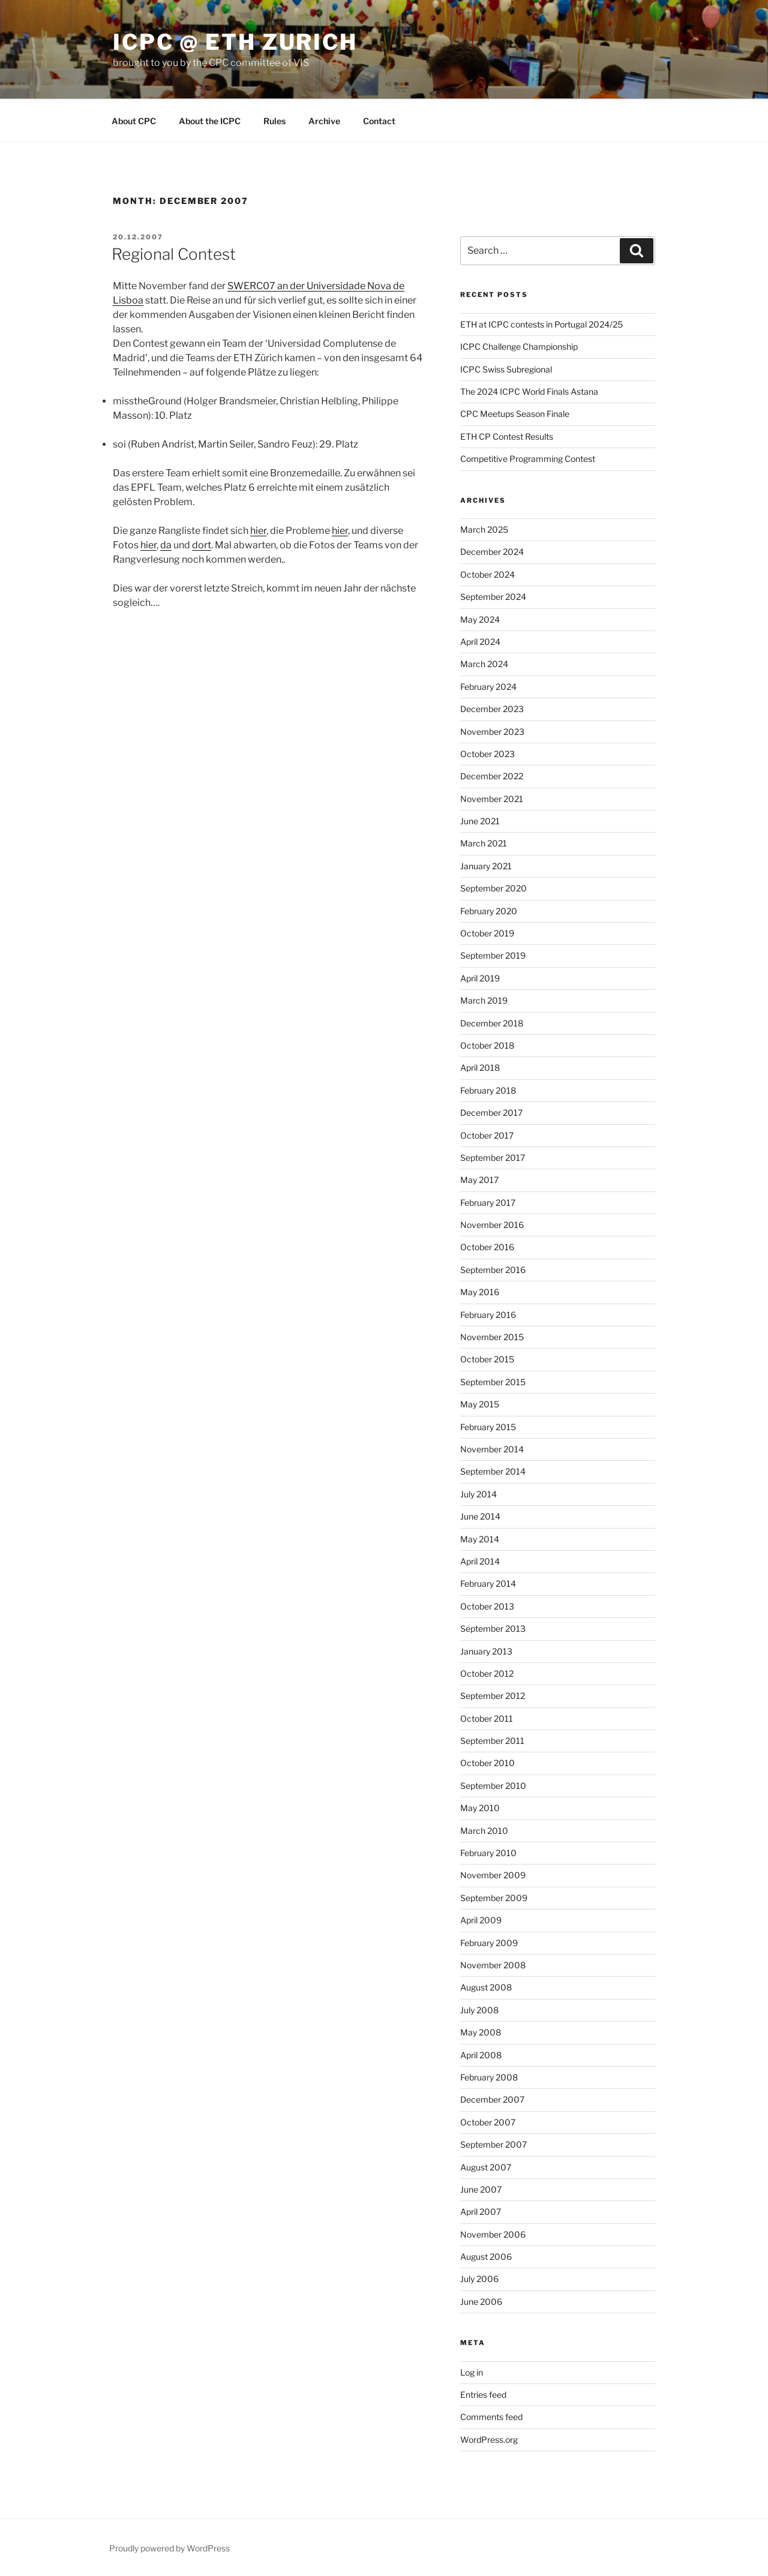 The width and height of the screenshot is (768, 2576). What do you see at coordinates (479, 1539) in the screenshot?
I see `May 2014` at bounding box center [479, 1539].